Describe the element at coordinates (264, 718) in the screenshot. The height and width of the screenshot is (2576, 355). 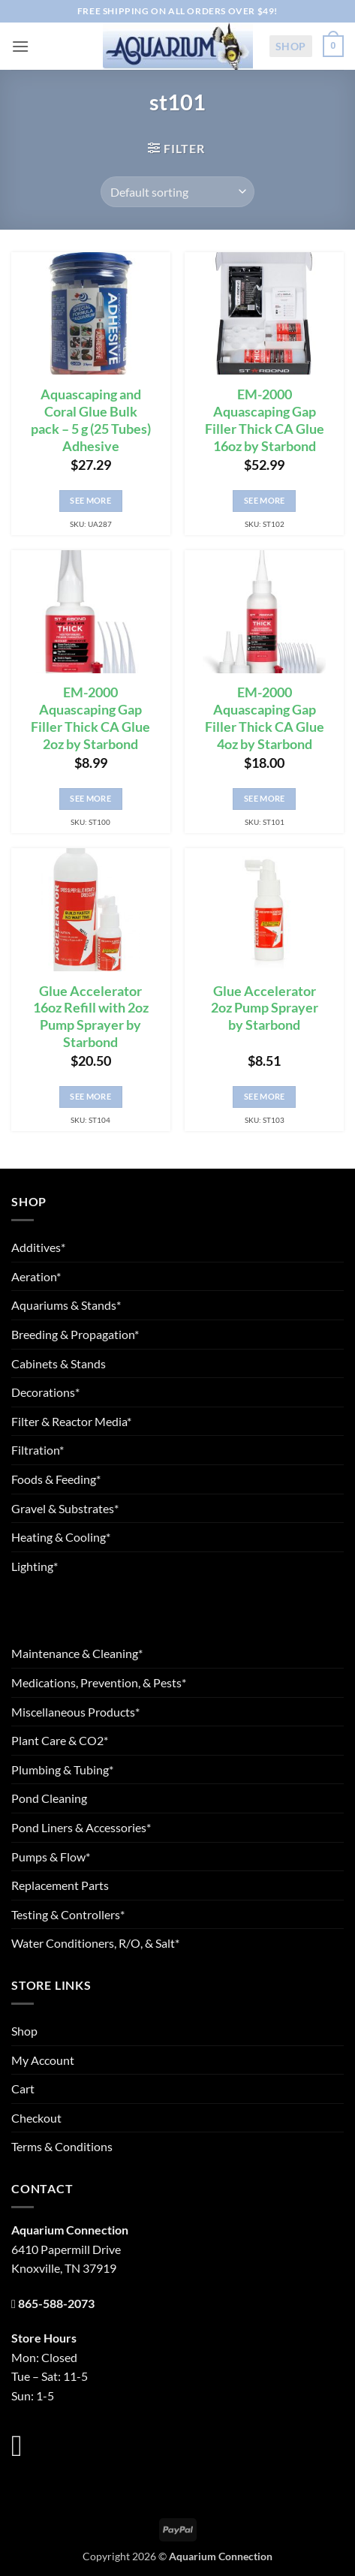
I see `EM-2000 Aquascaping Gap Filler Thick CA Glue 4oz by Starbond` at that location.